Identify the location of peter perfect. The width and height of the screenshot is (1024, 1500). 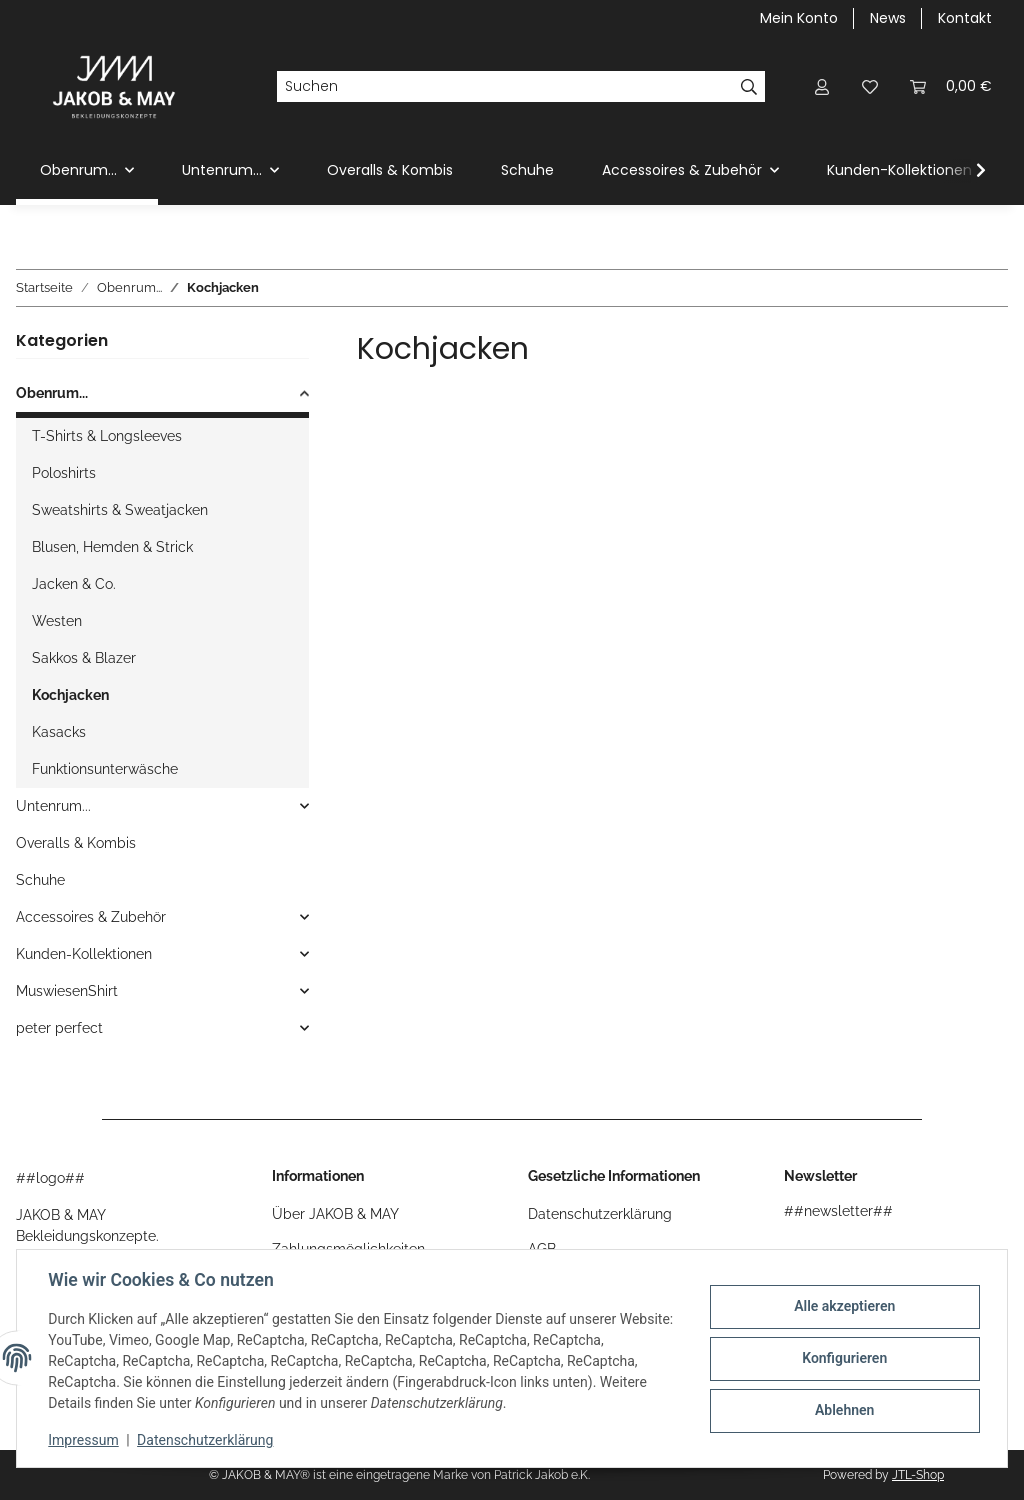
(59, 1028).